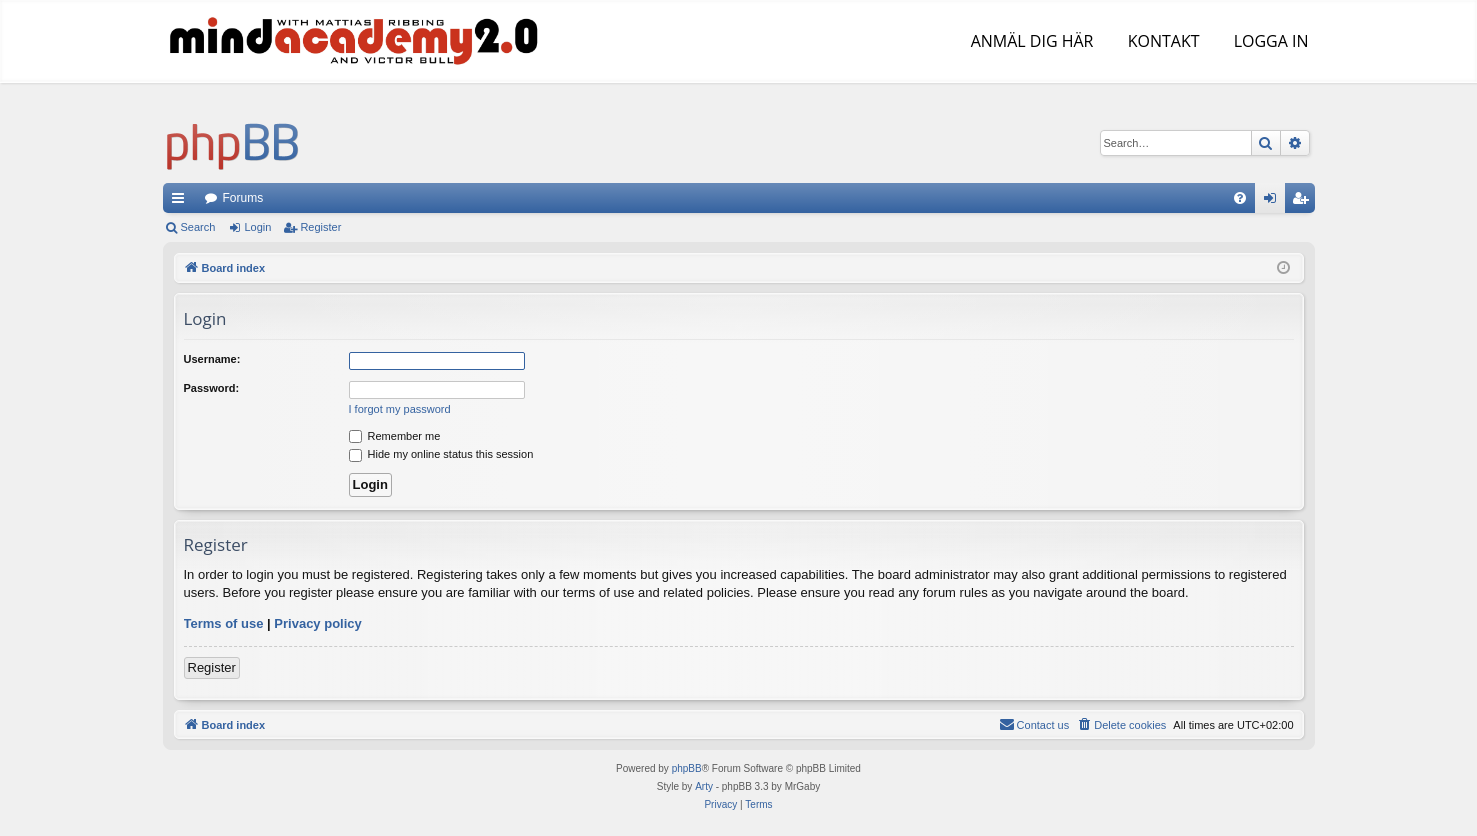  I want to click on [menuitem], so click(1240, 198).